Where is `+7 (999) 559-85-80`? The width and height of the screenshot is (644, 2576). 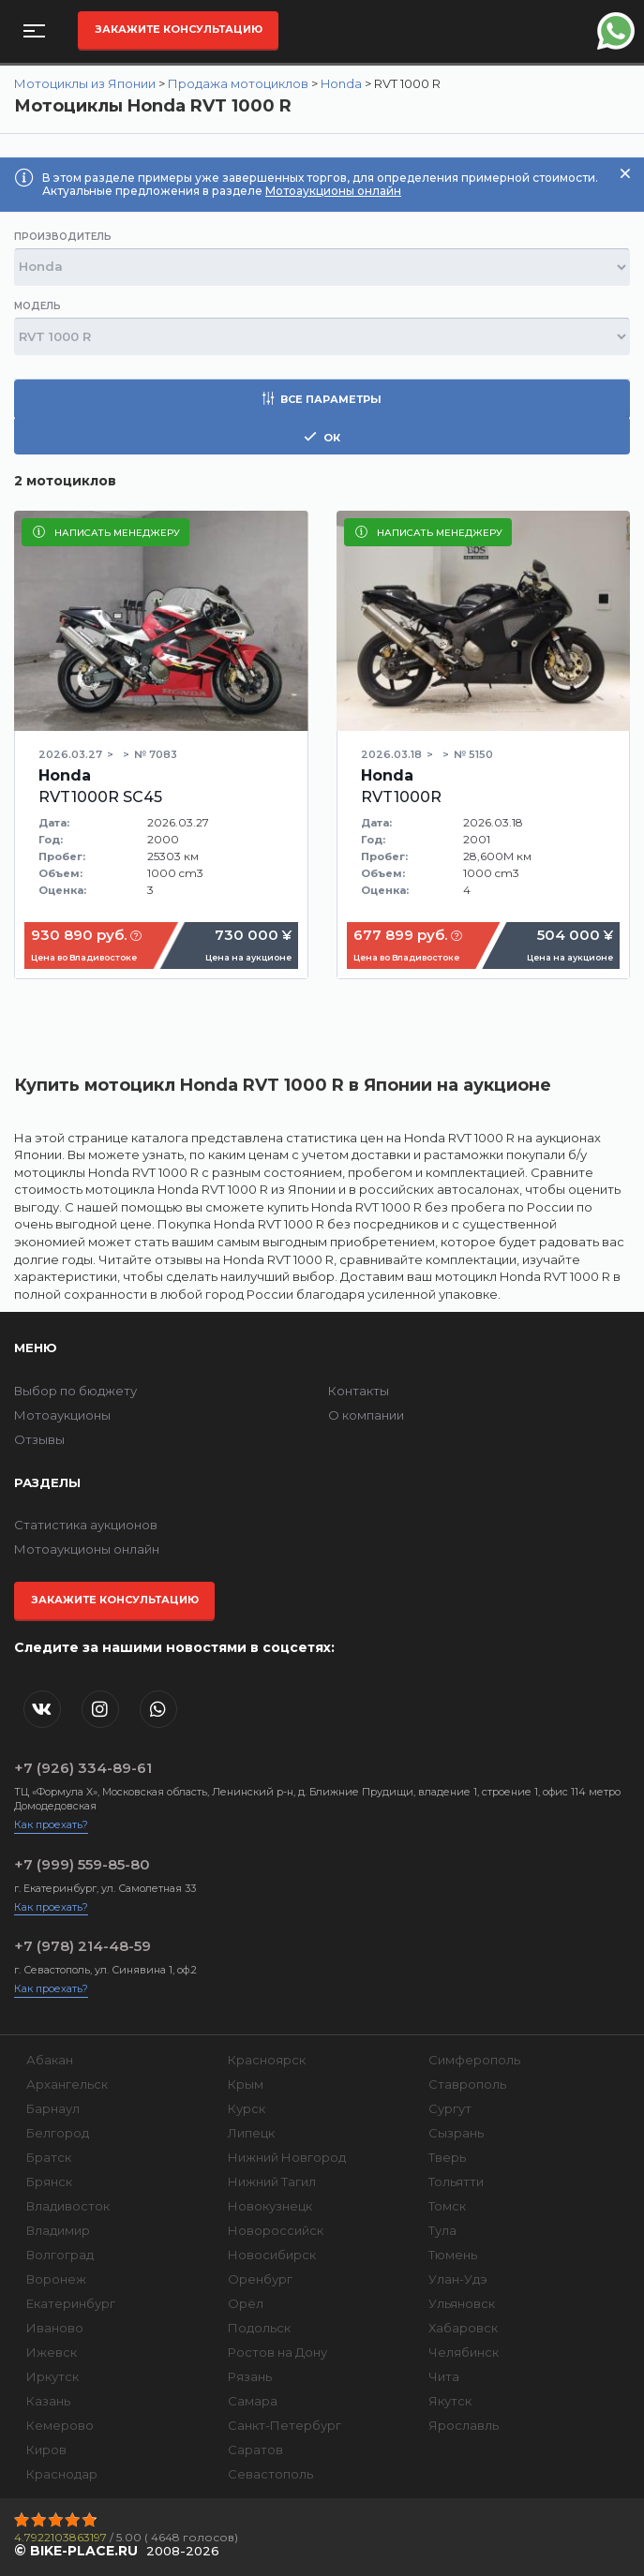 +7 (999) 559-85-80 is located at coordinates (82, 1864).